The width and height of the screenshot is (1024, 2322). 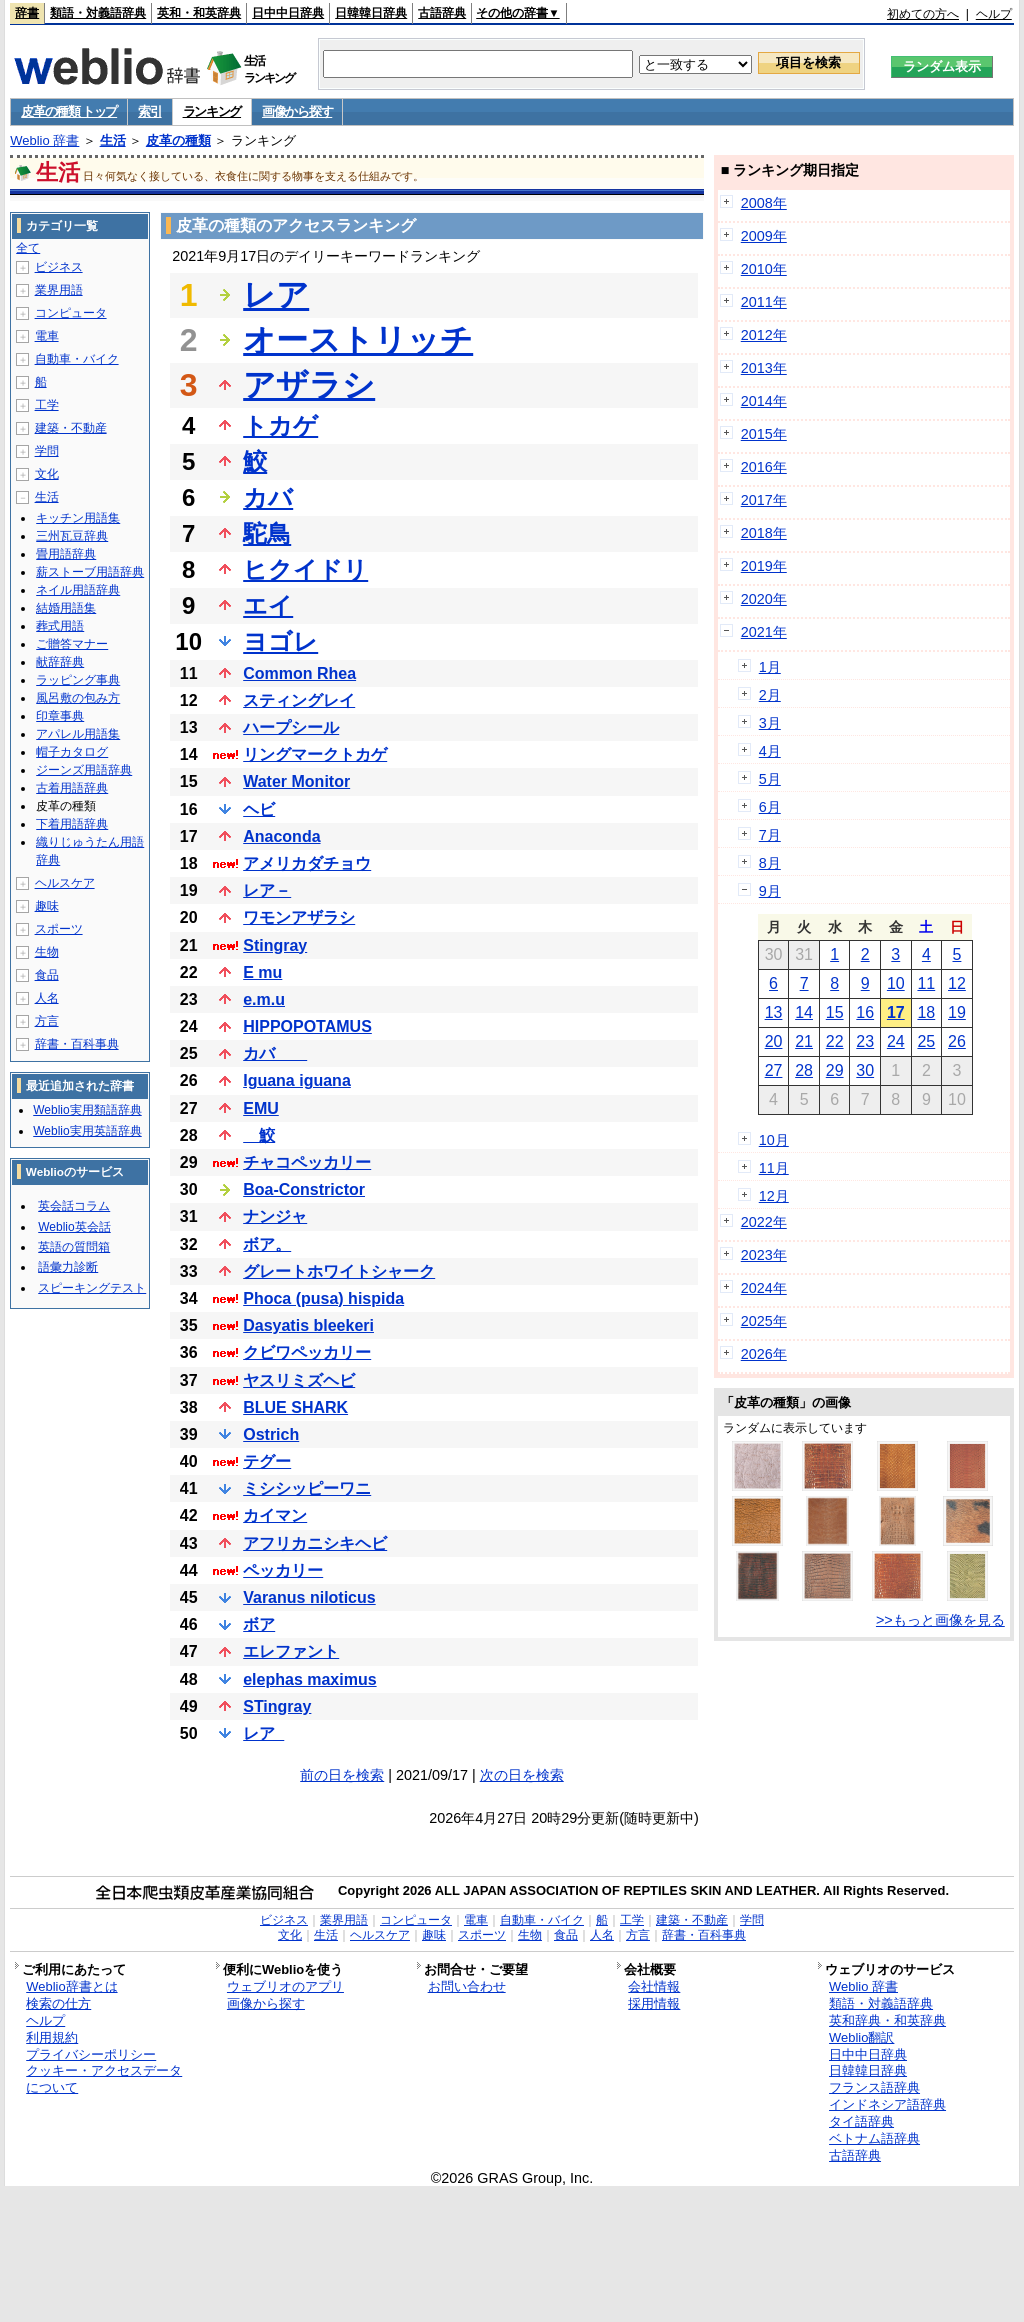 What do you see at coordinates (47, 998) in the screenshot?
I see `人名` at bounding box center [47, 998].